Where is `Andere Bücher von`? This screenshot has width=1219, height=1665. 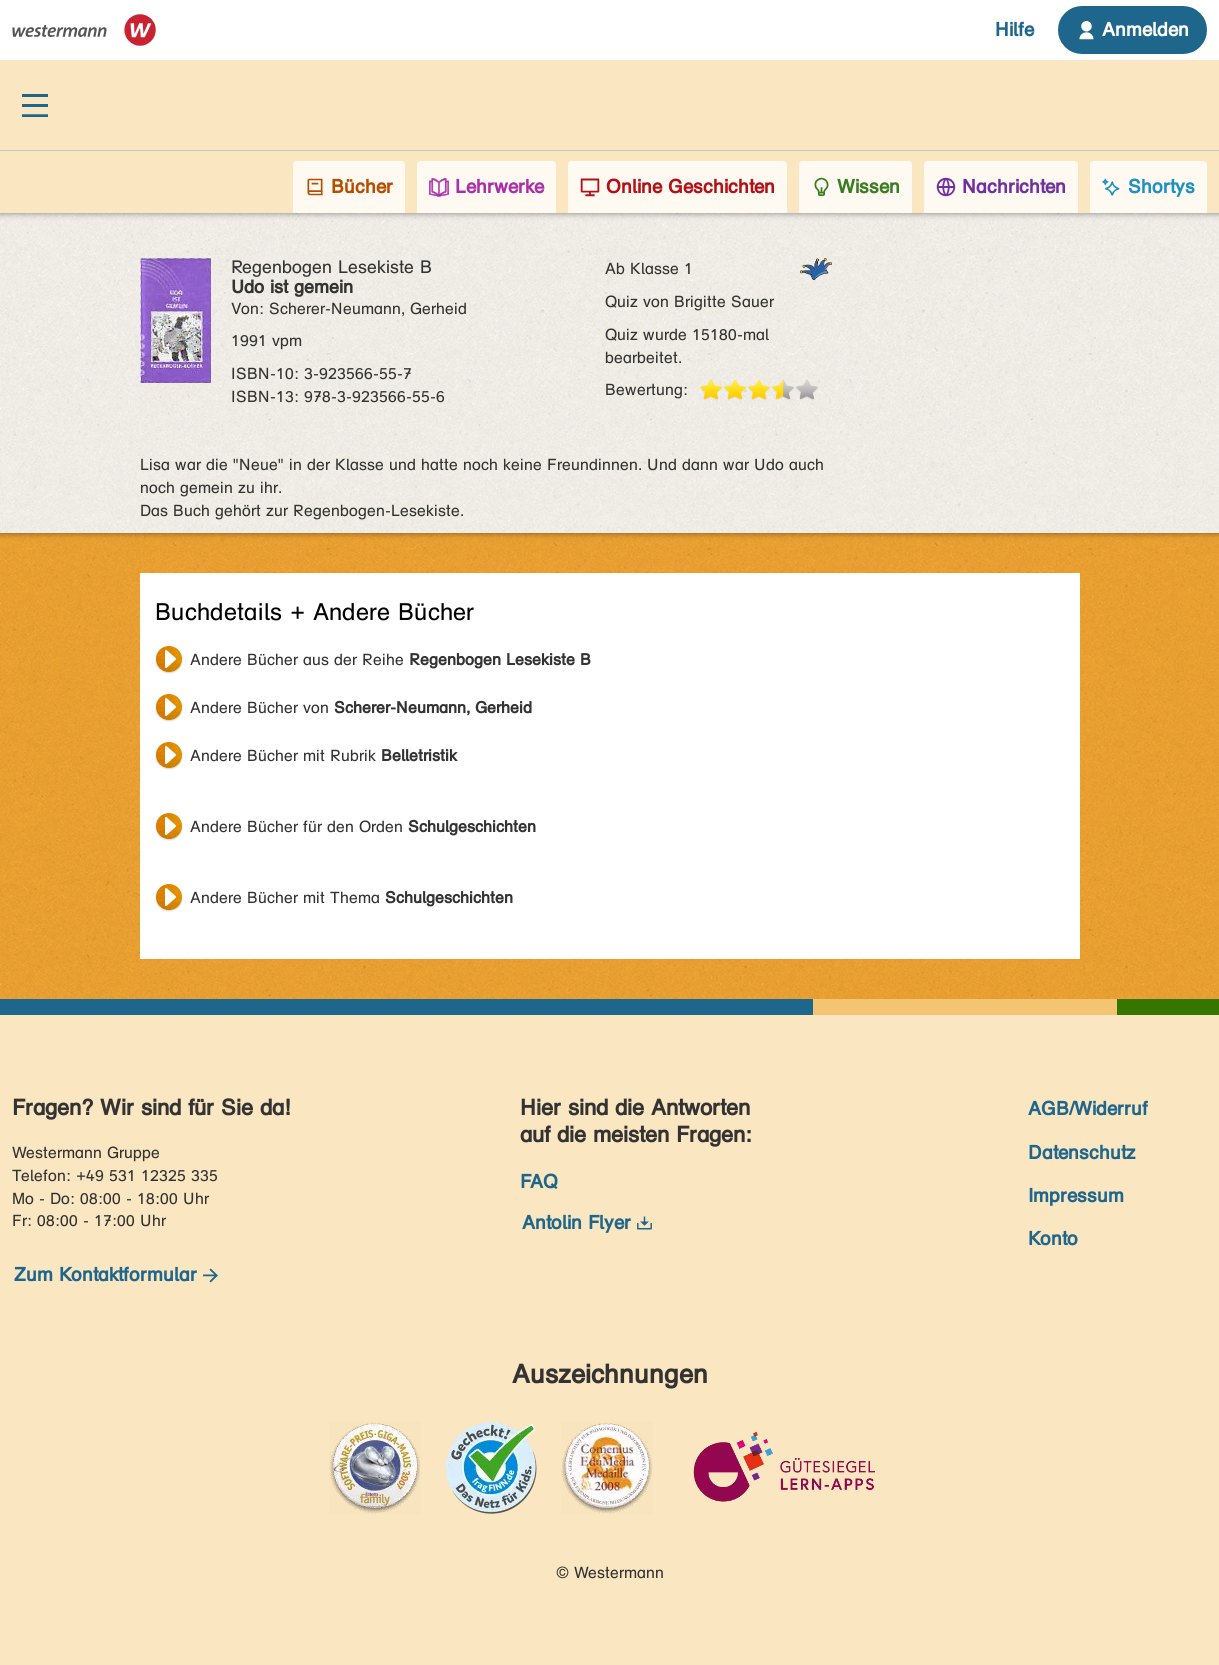 Andere Bücher von is located at coordinates (361, 707).